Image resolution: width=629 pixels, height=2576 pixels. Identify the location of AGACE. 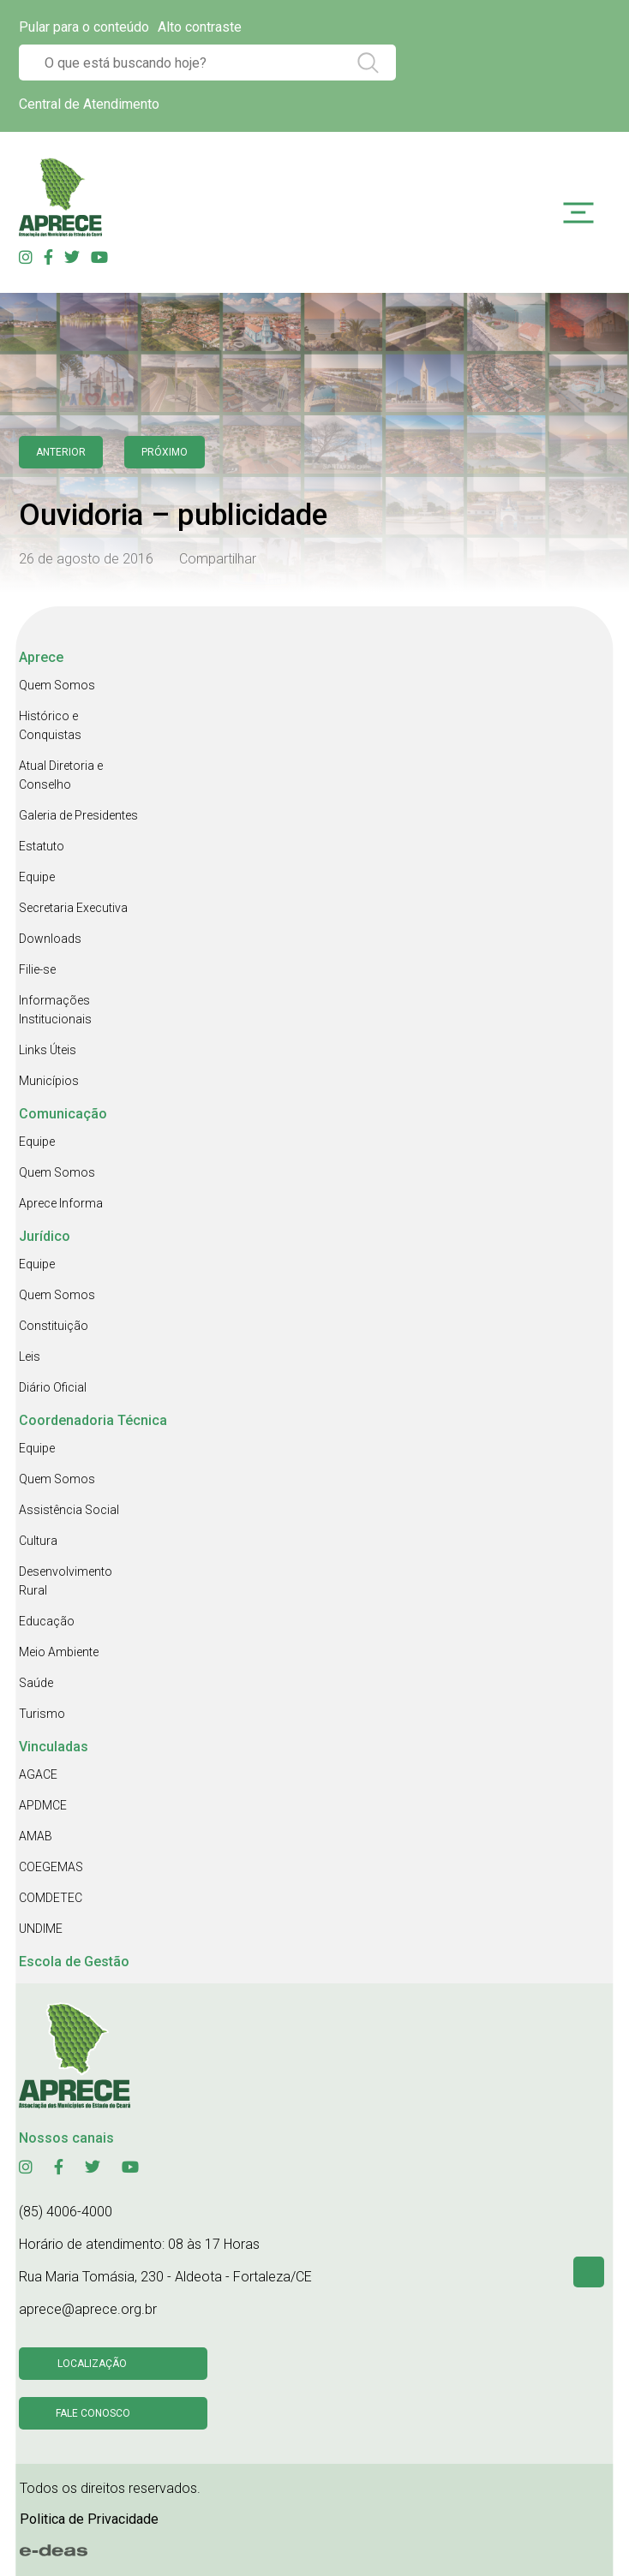
(38, 1774).